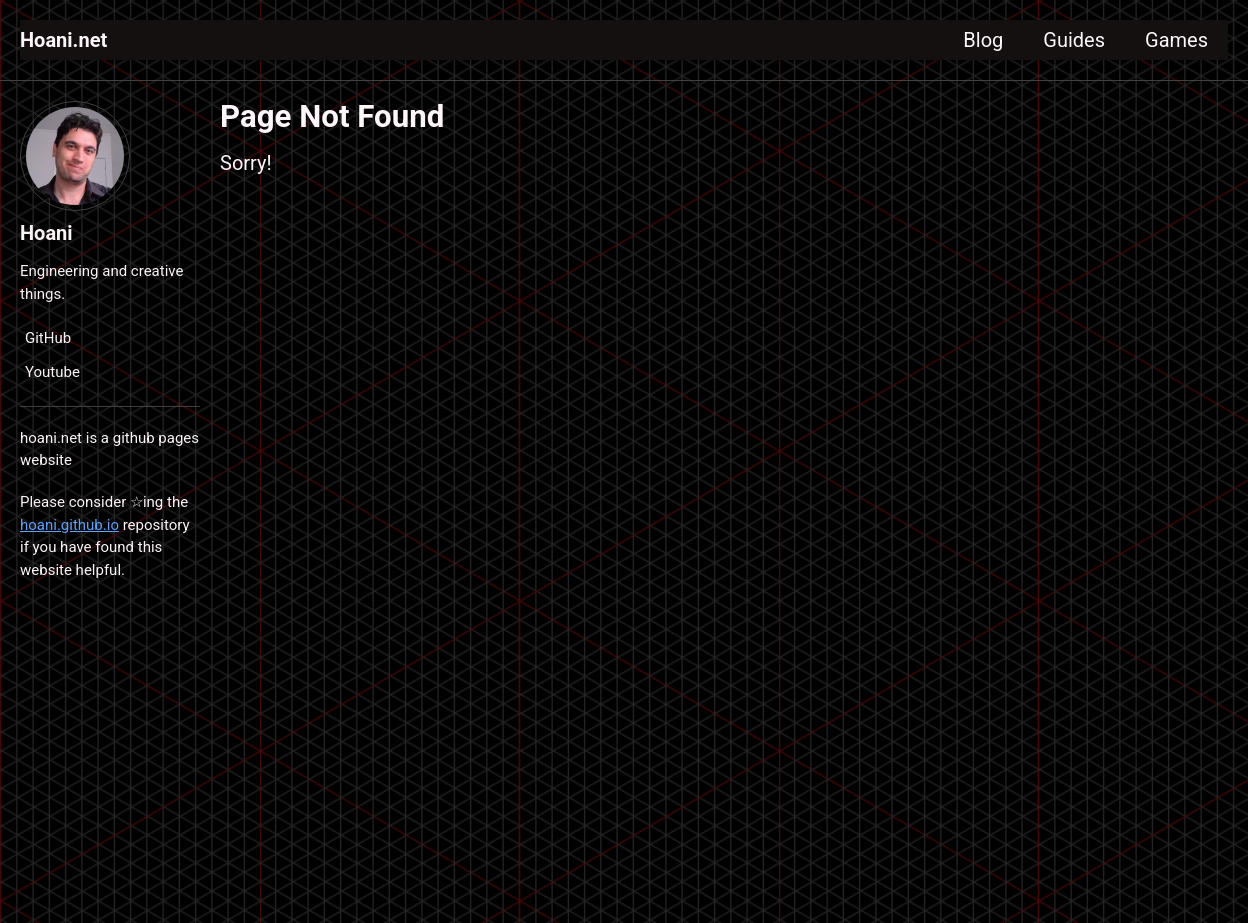 Image resolution: width=1248 pixels, height=923 pixels. Describe the element at coordinates (983, 40) in the screenshot. I see `Blog` at that location.